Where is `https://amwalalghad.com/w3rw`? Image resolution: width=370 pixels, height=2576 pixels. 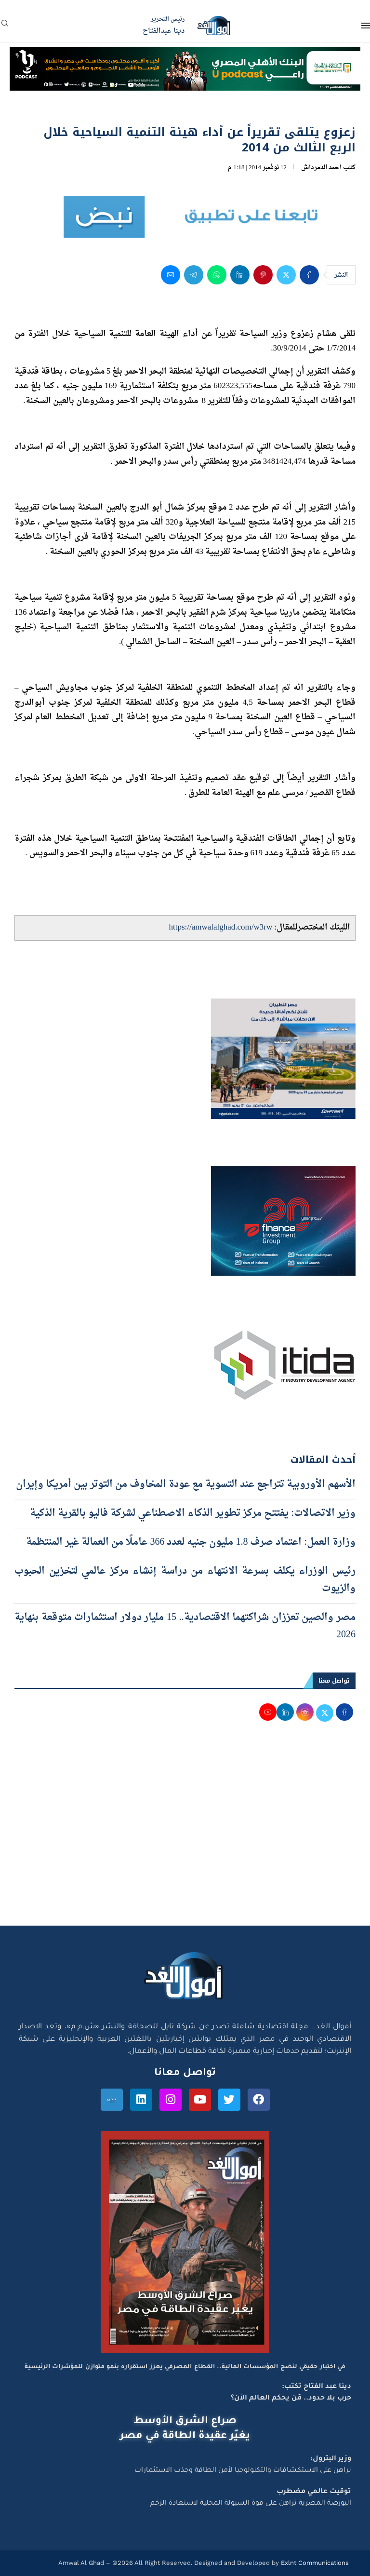 https://amwalalghad.com/w3rw is located at coordinates (220, 927).